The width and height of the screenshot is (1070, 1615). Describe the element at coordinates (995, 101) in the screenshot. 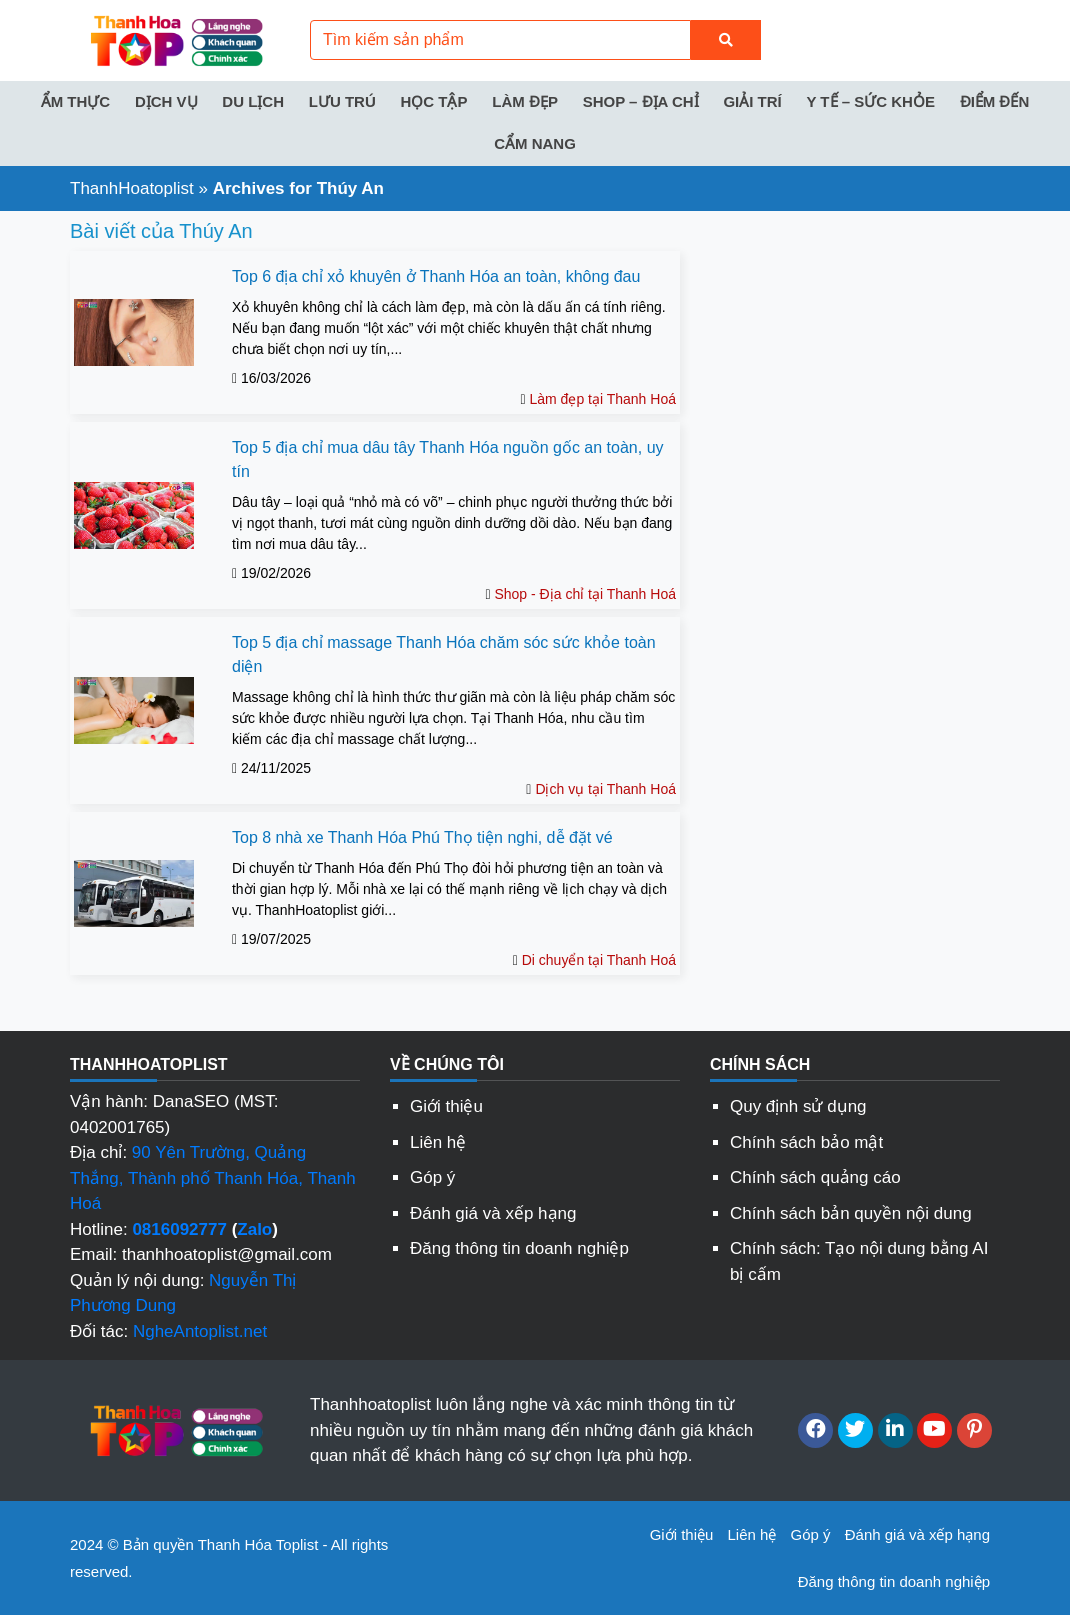

I see `Điểm đến` at that location.